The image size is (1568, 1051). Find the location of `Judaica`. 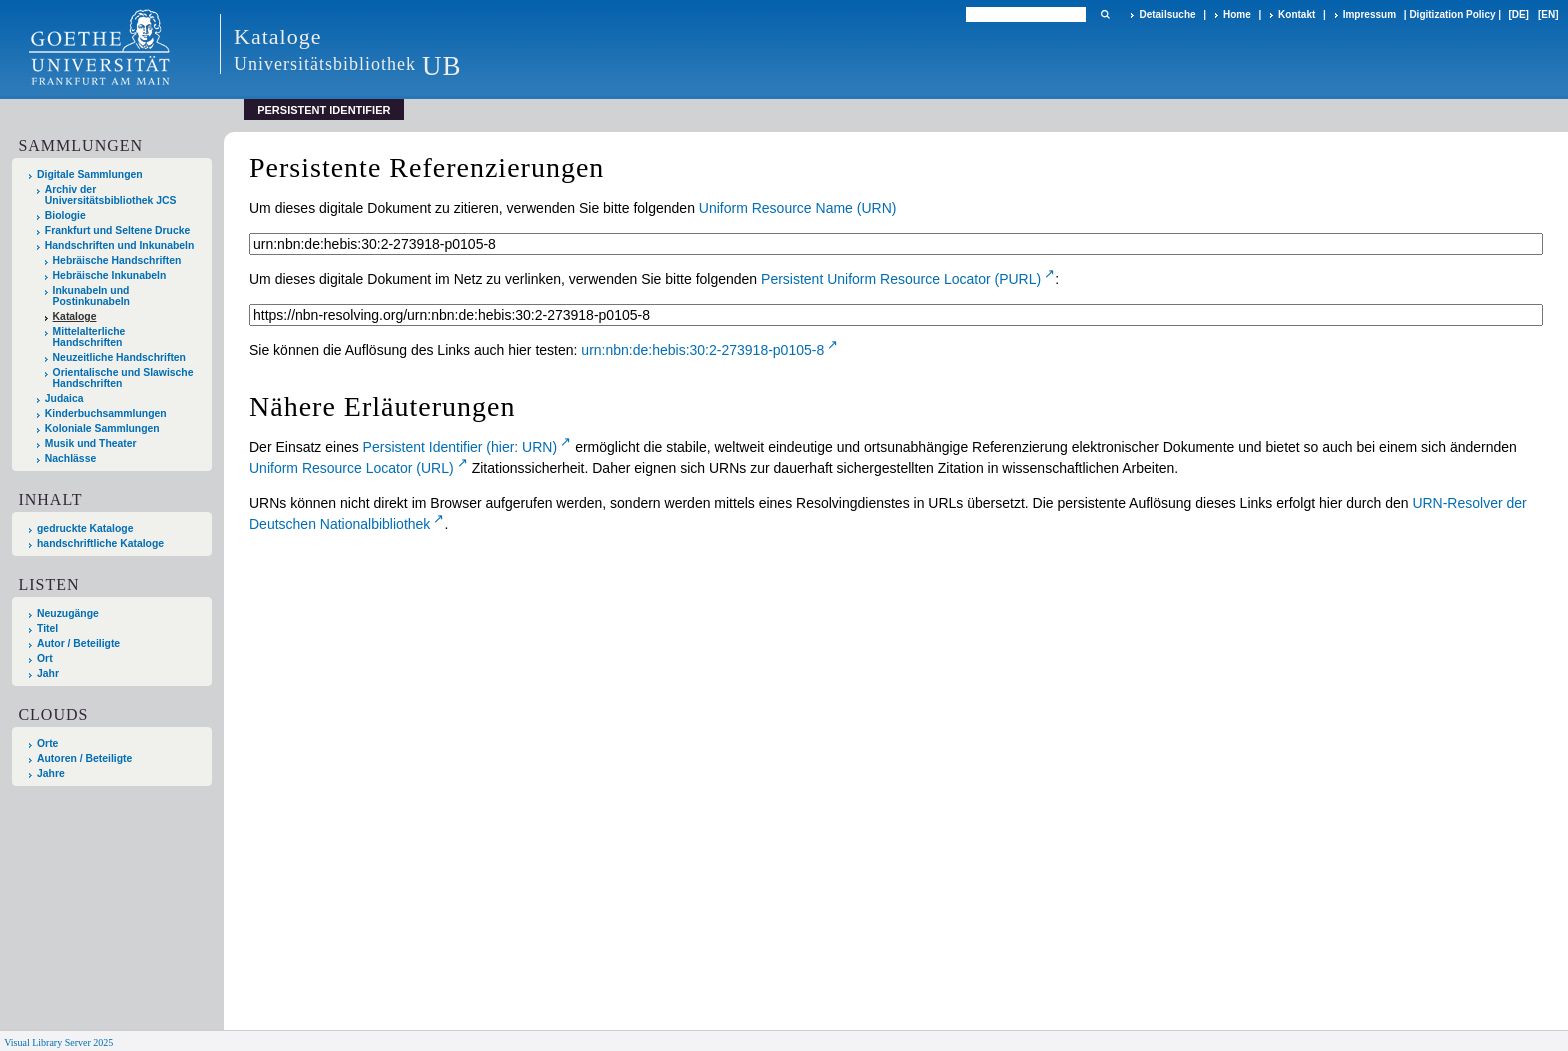

Judaica is located at coordinates (64, 398).